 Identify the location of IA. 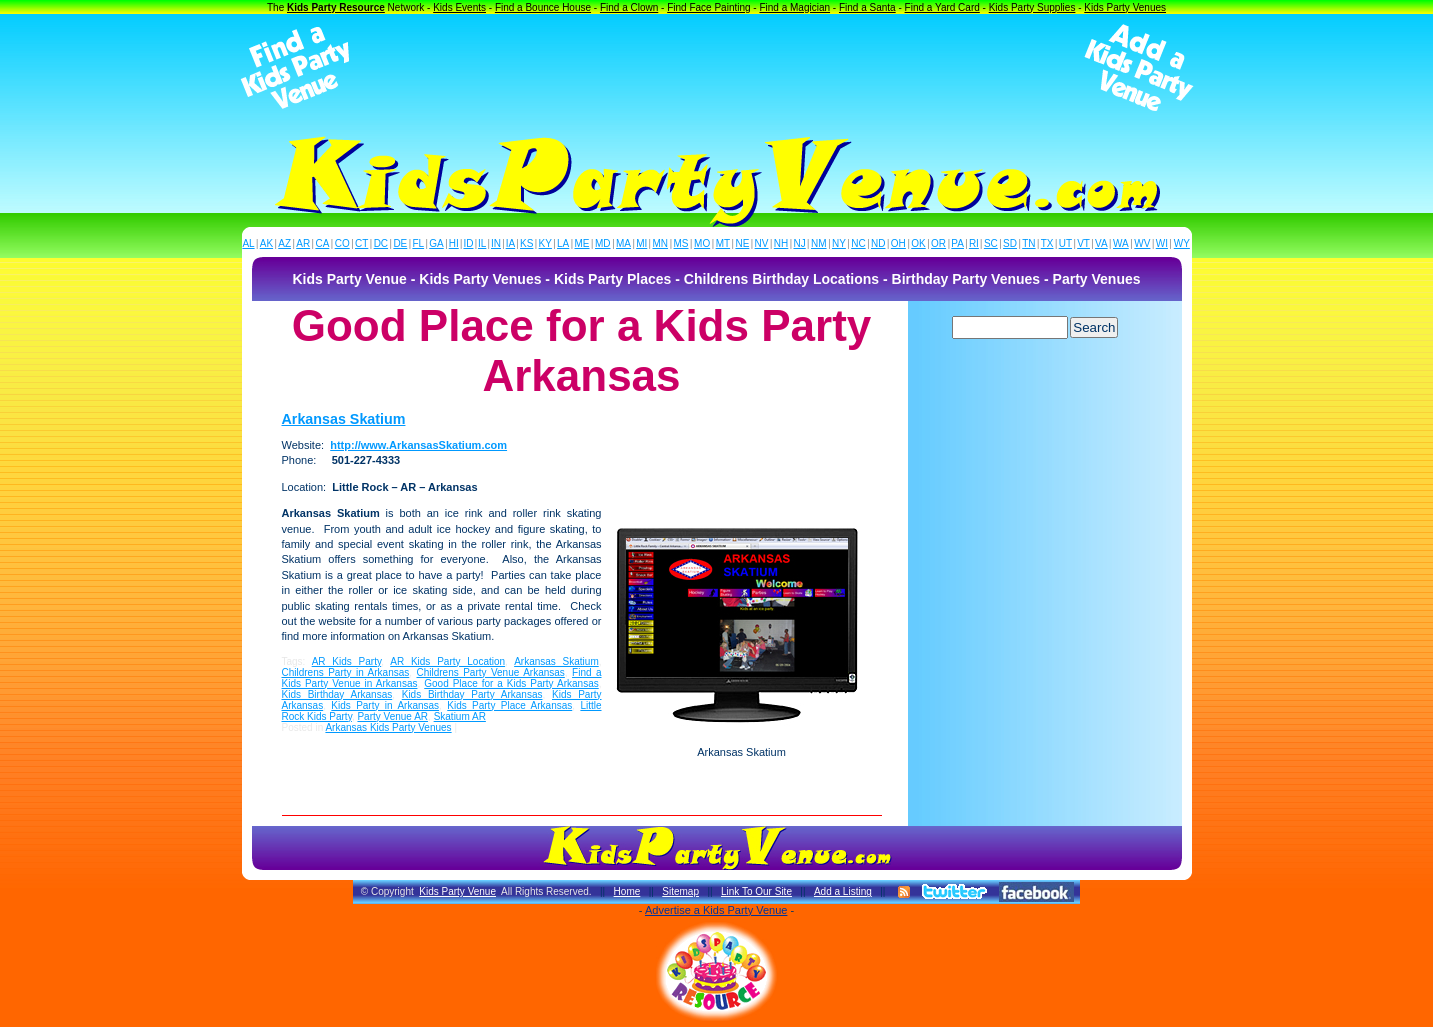
(510, 243).